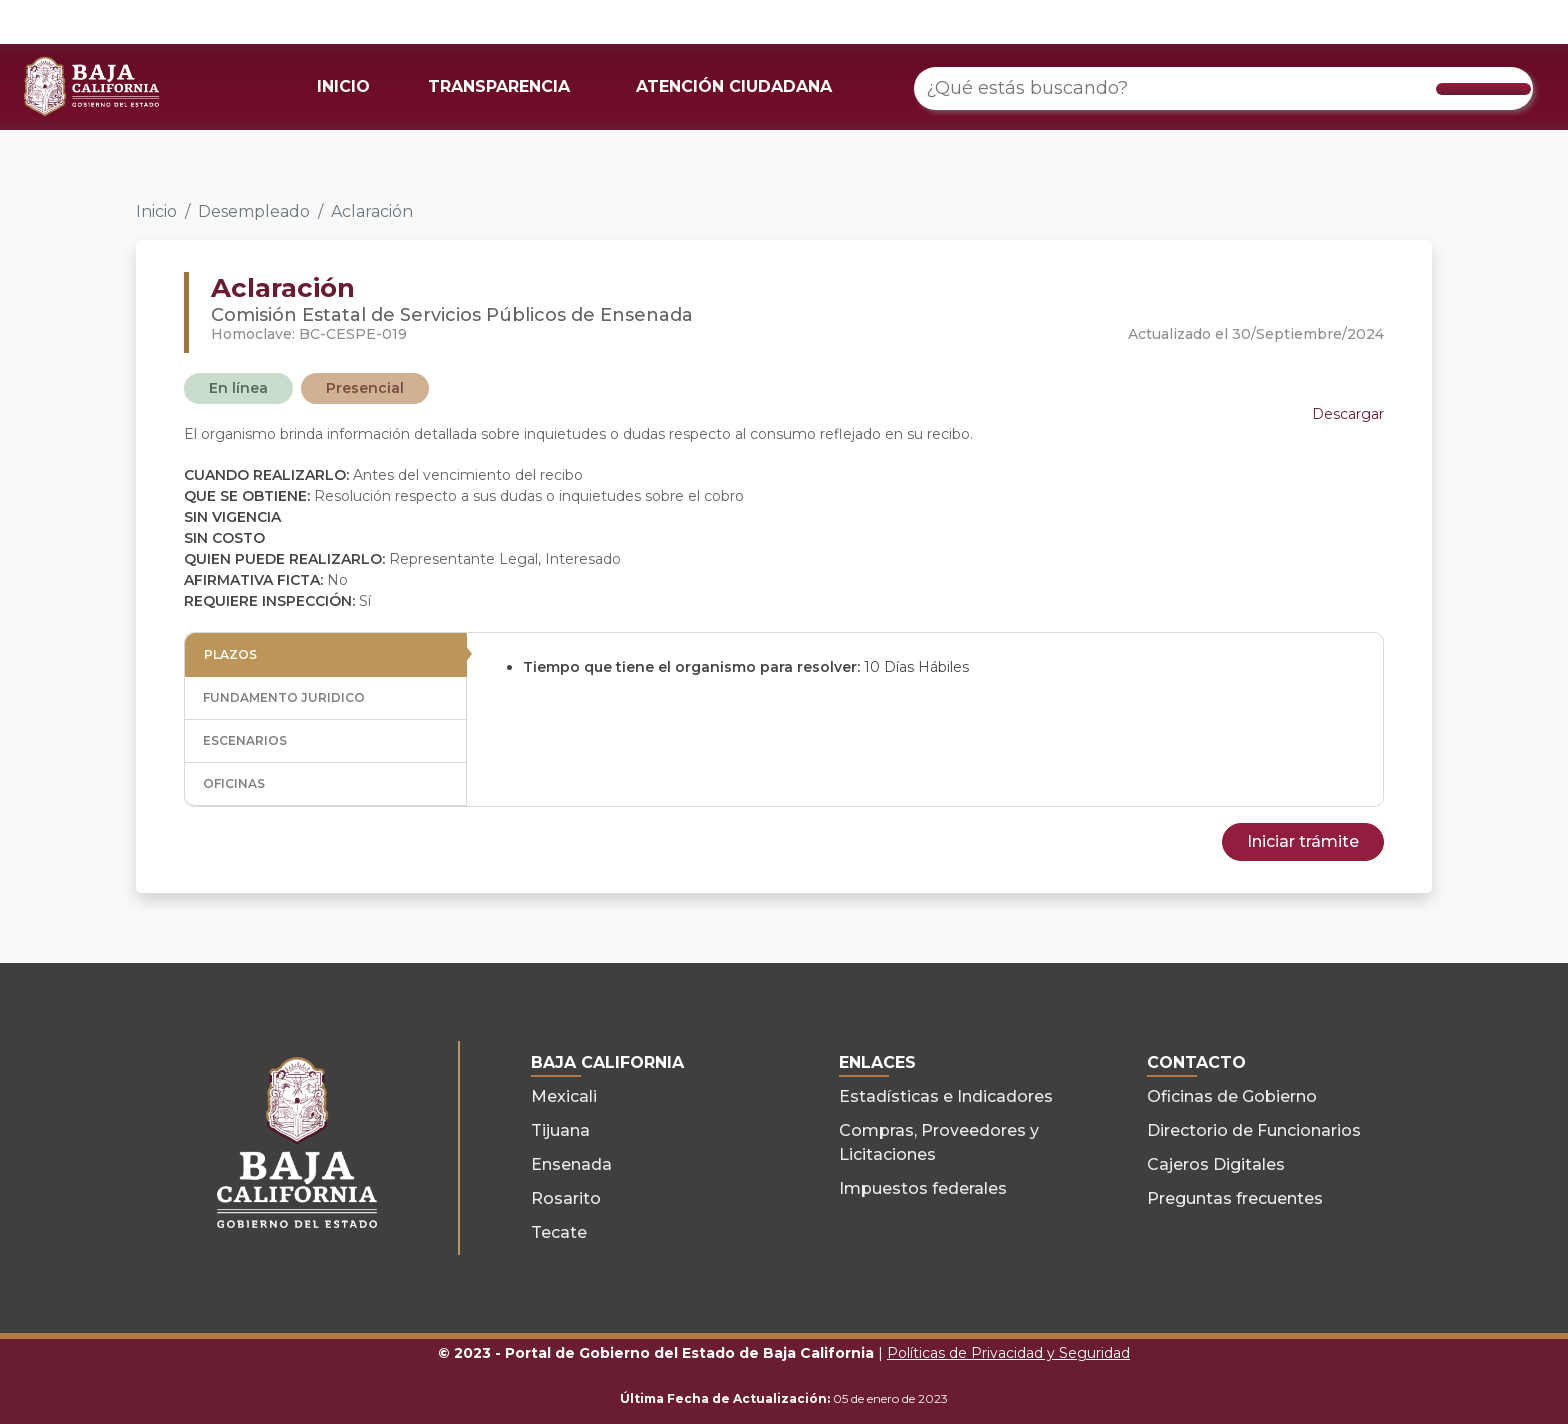  I want to click on Ensenada, so click(571, 1164).